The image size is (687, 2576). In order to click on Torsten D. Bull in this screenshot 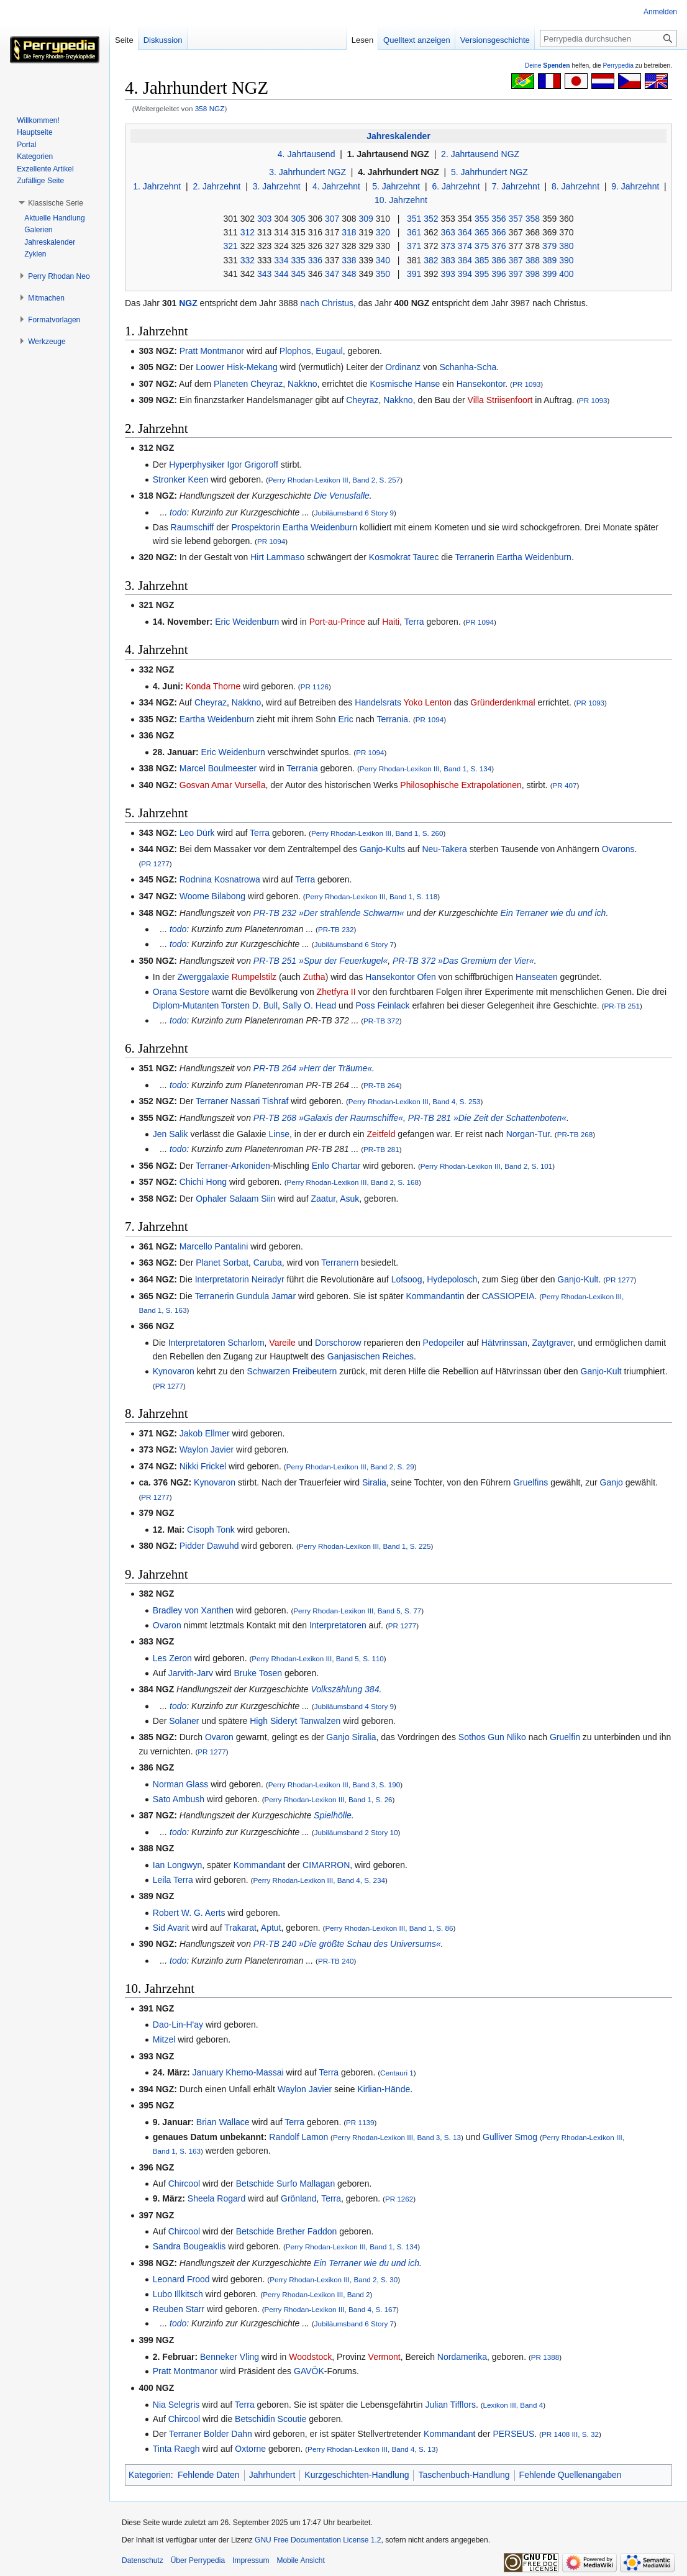, I will do `click(249, 1005)`.